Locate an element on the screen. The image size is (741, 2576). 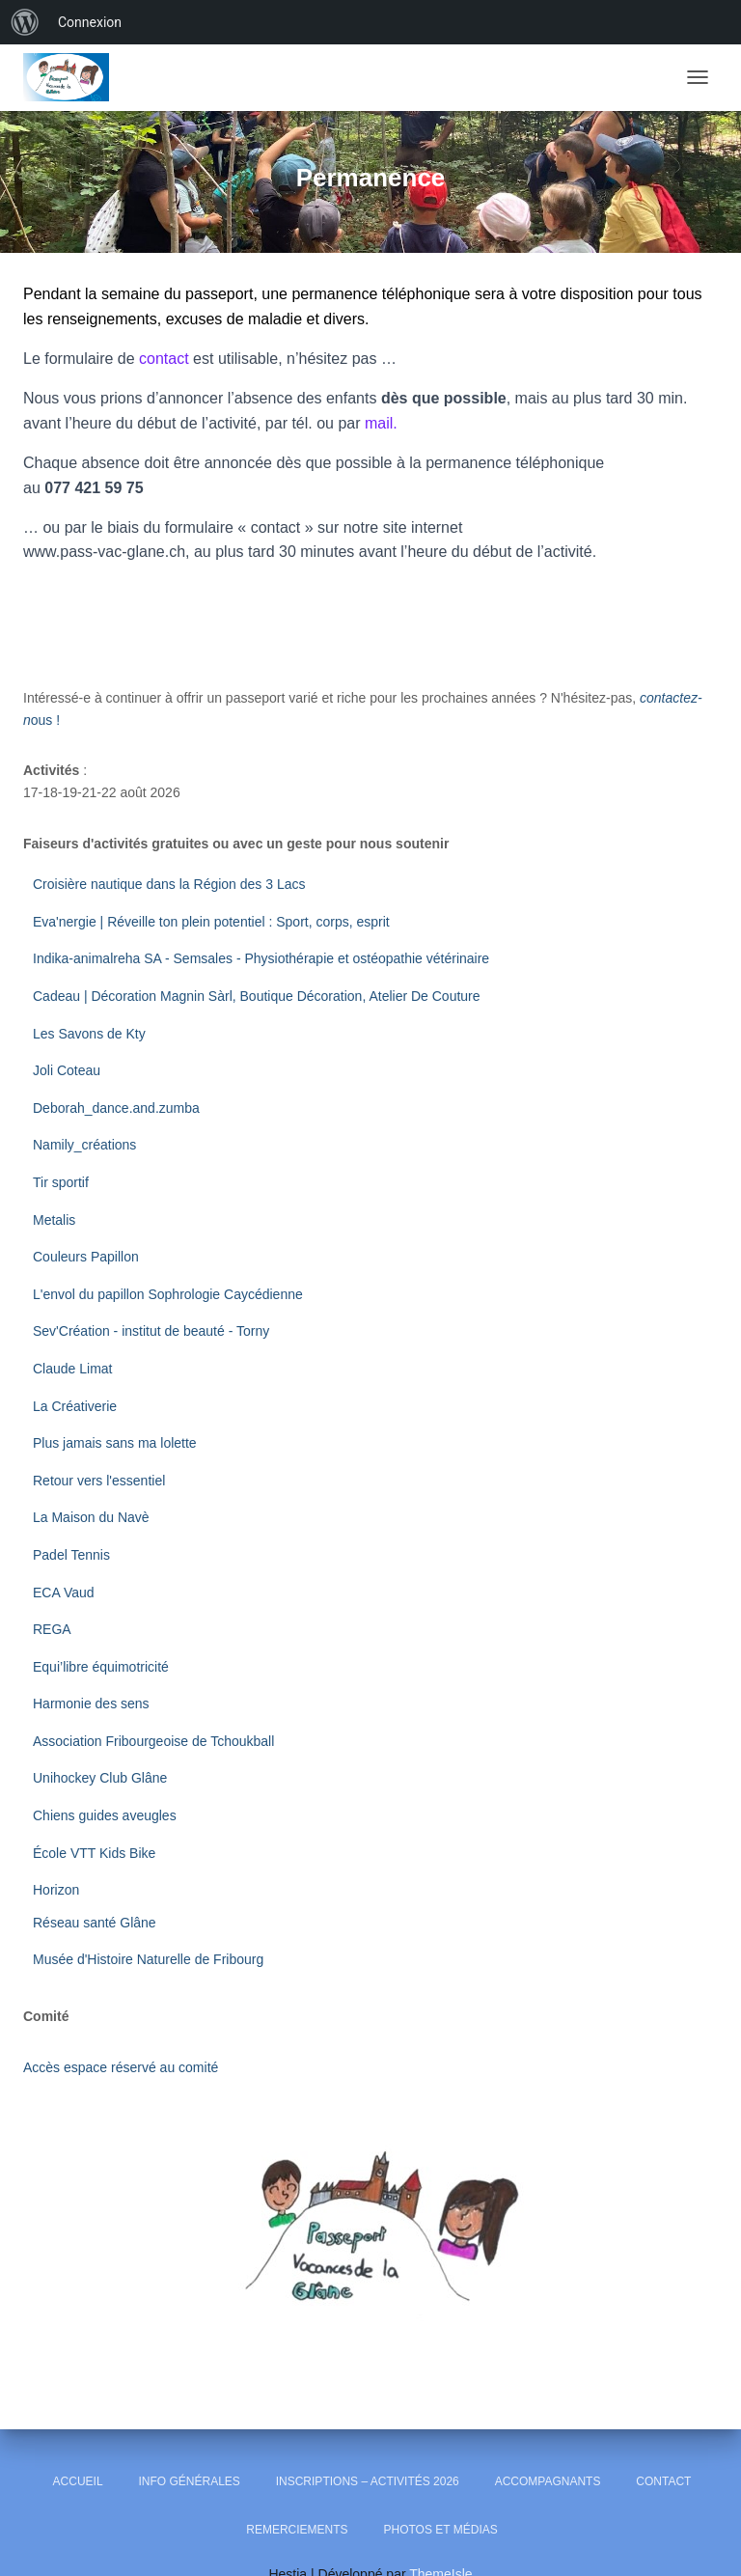
Accueil is located at coordinates (78, 2481).